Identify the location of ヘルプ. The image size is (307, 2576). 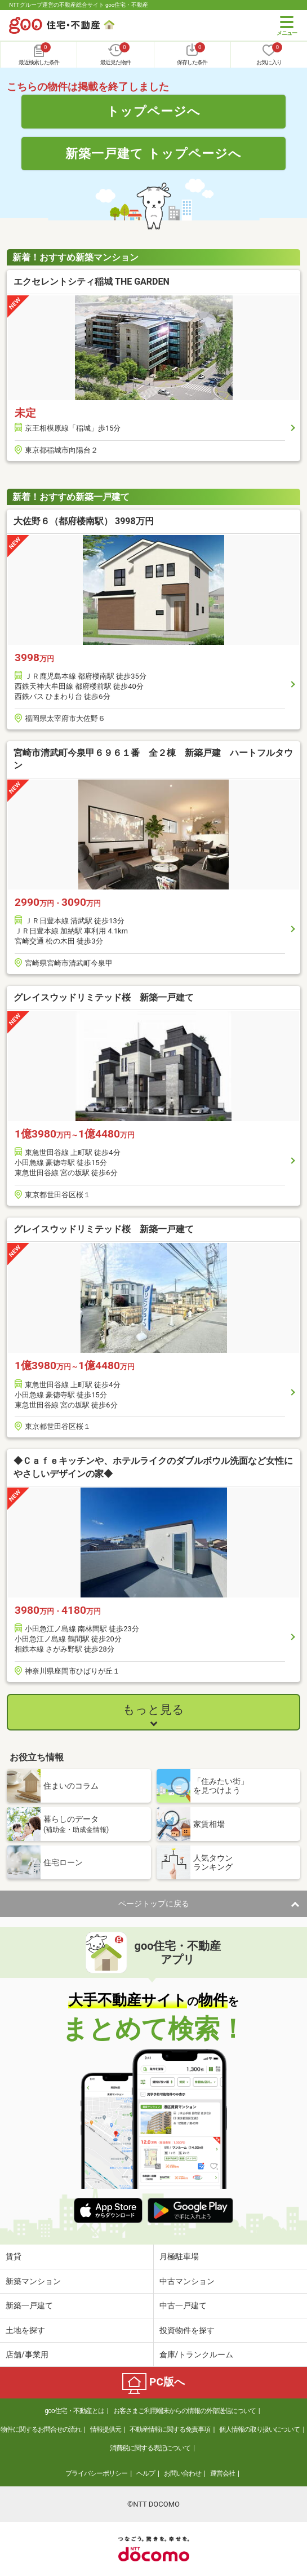
(145, 2473).